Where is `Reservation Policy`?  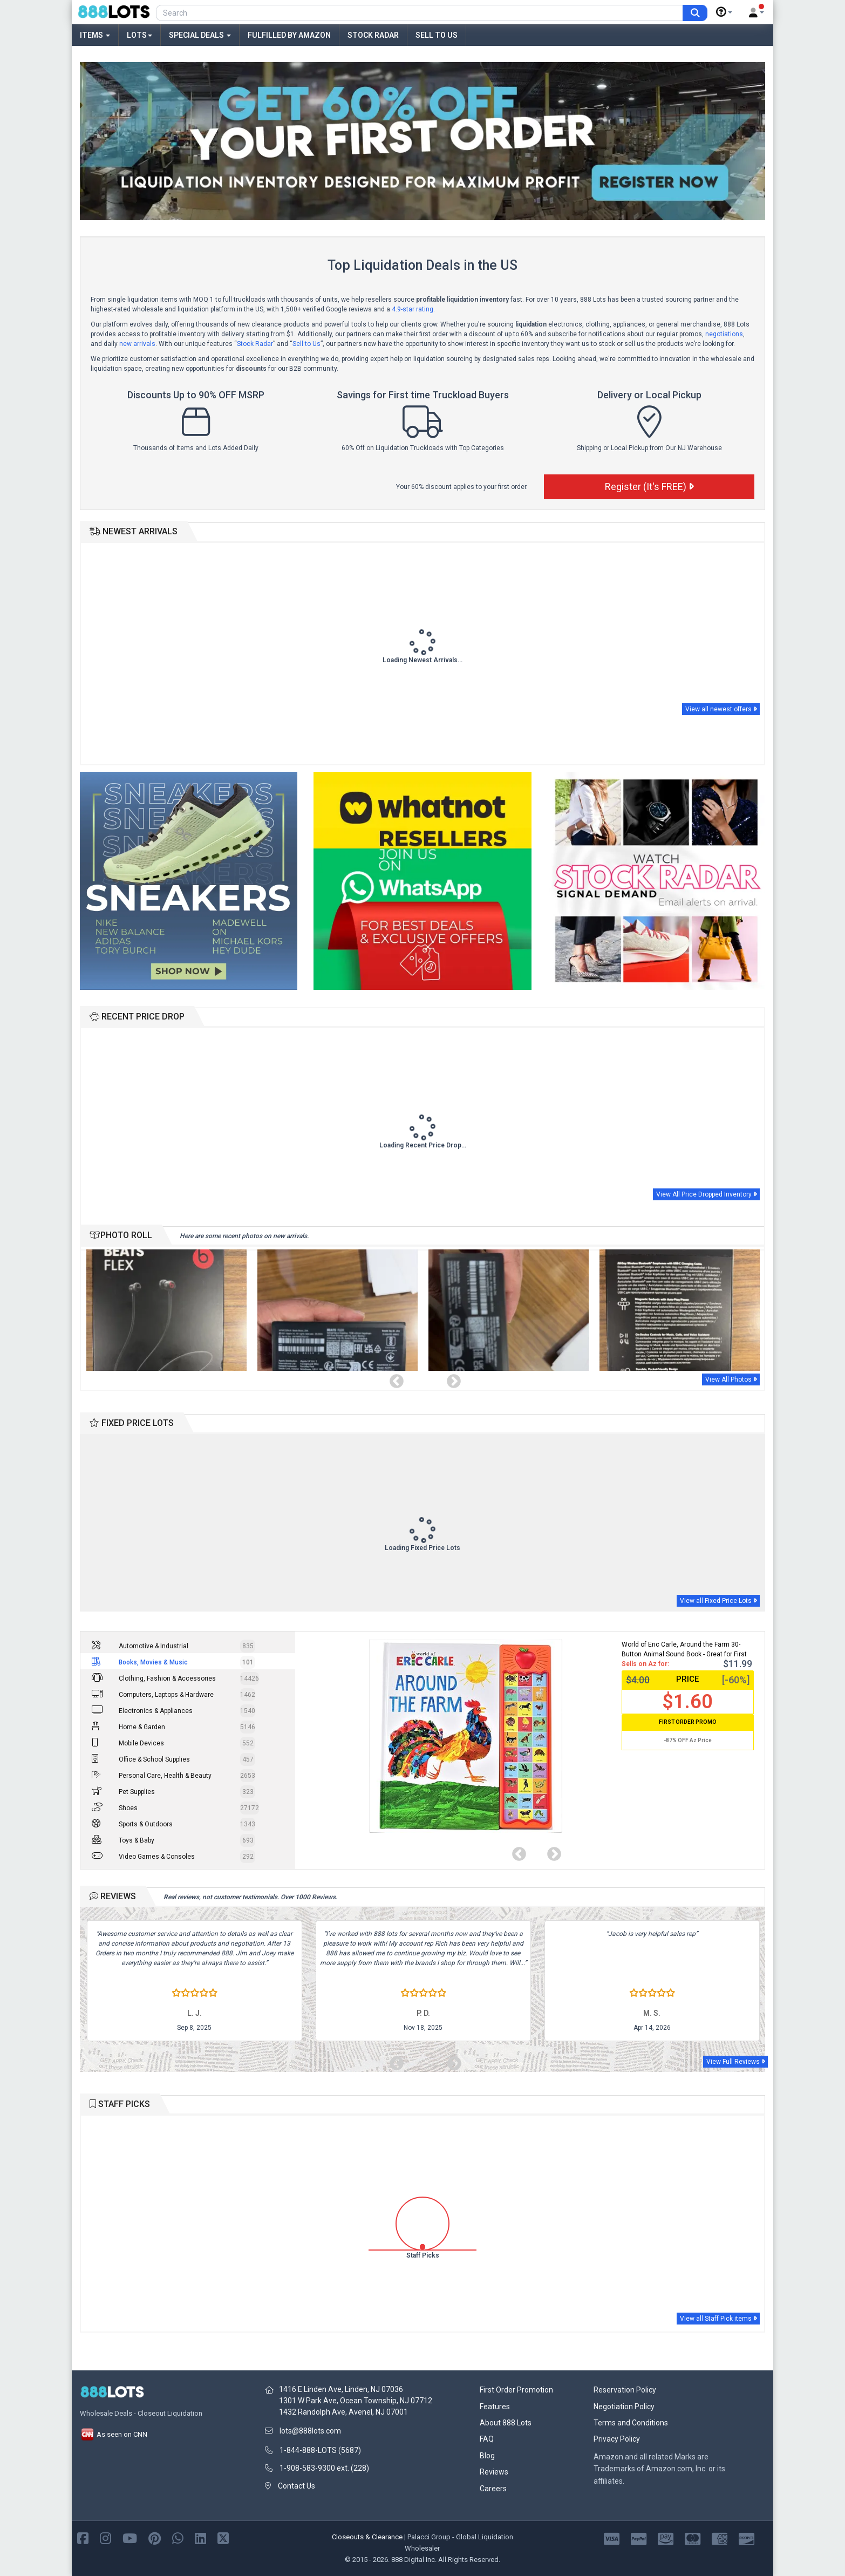 Reservation Policy is located at coordinates (625, 2389).